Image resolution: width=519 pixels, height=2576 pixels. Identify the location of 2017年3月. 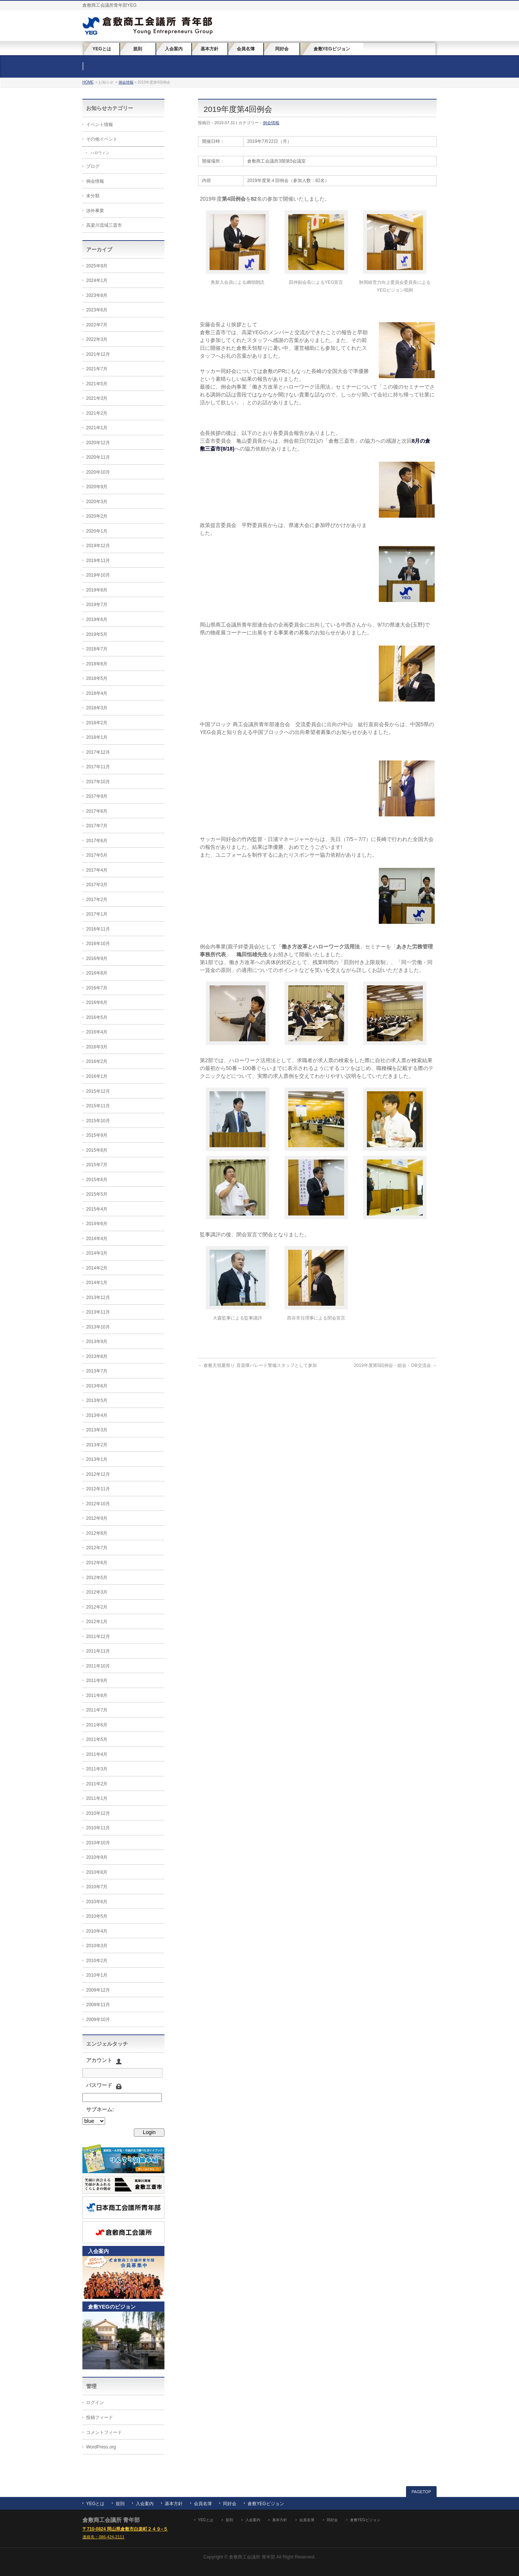
(96, 884).